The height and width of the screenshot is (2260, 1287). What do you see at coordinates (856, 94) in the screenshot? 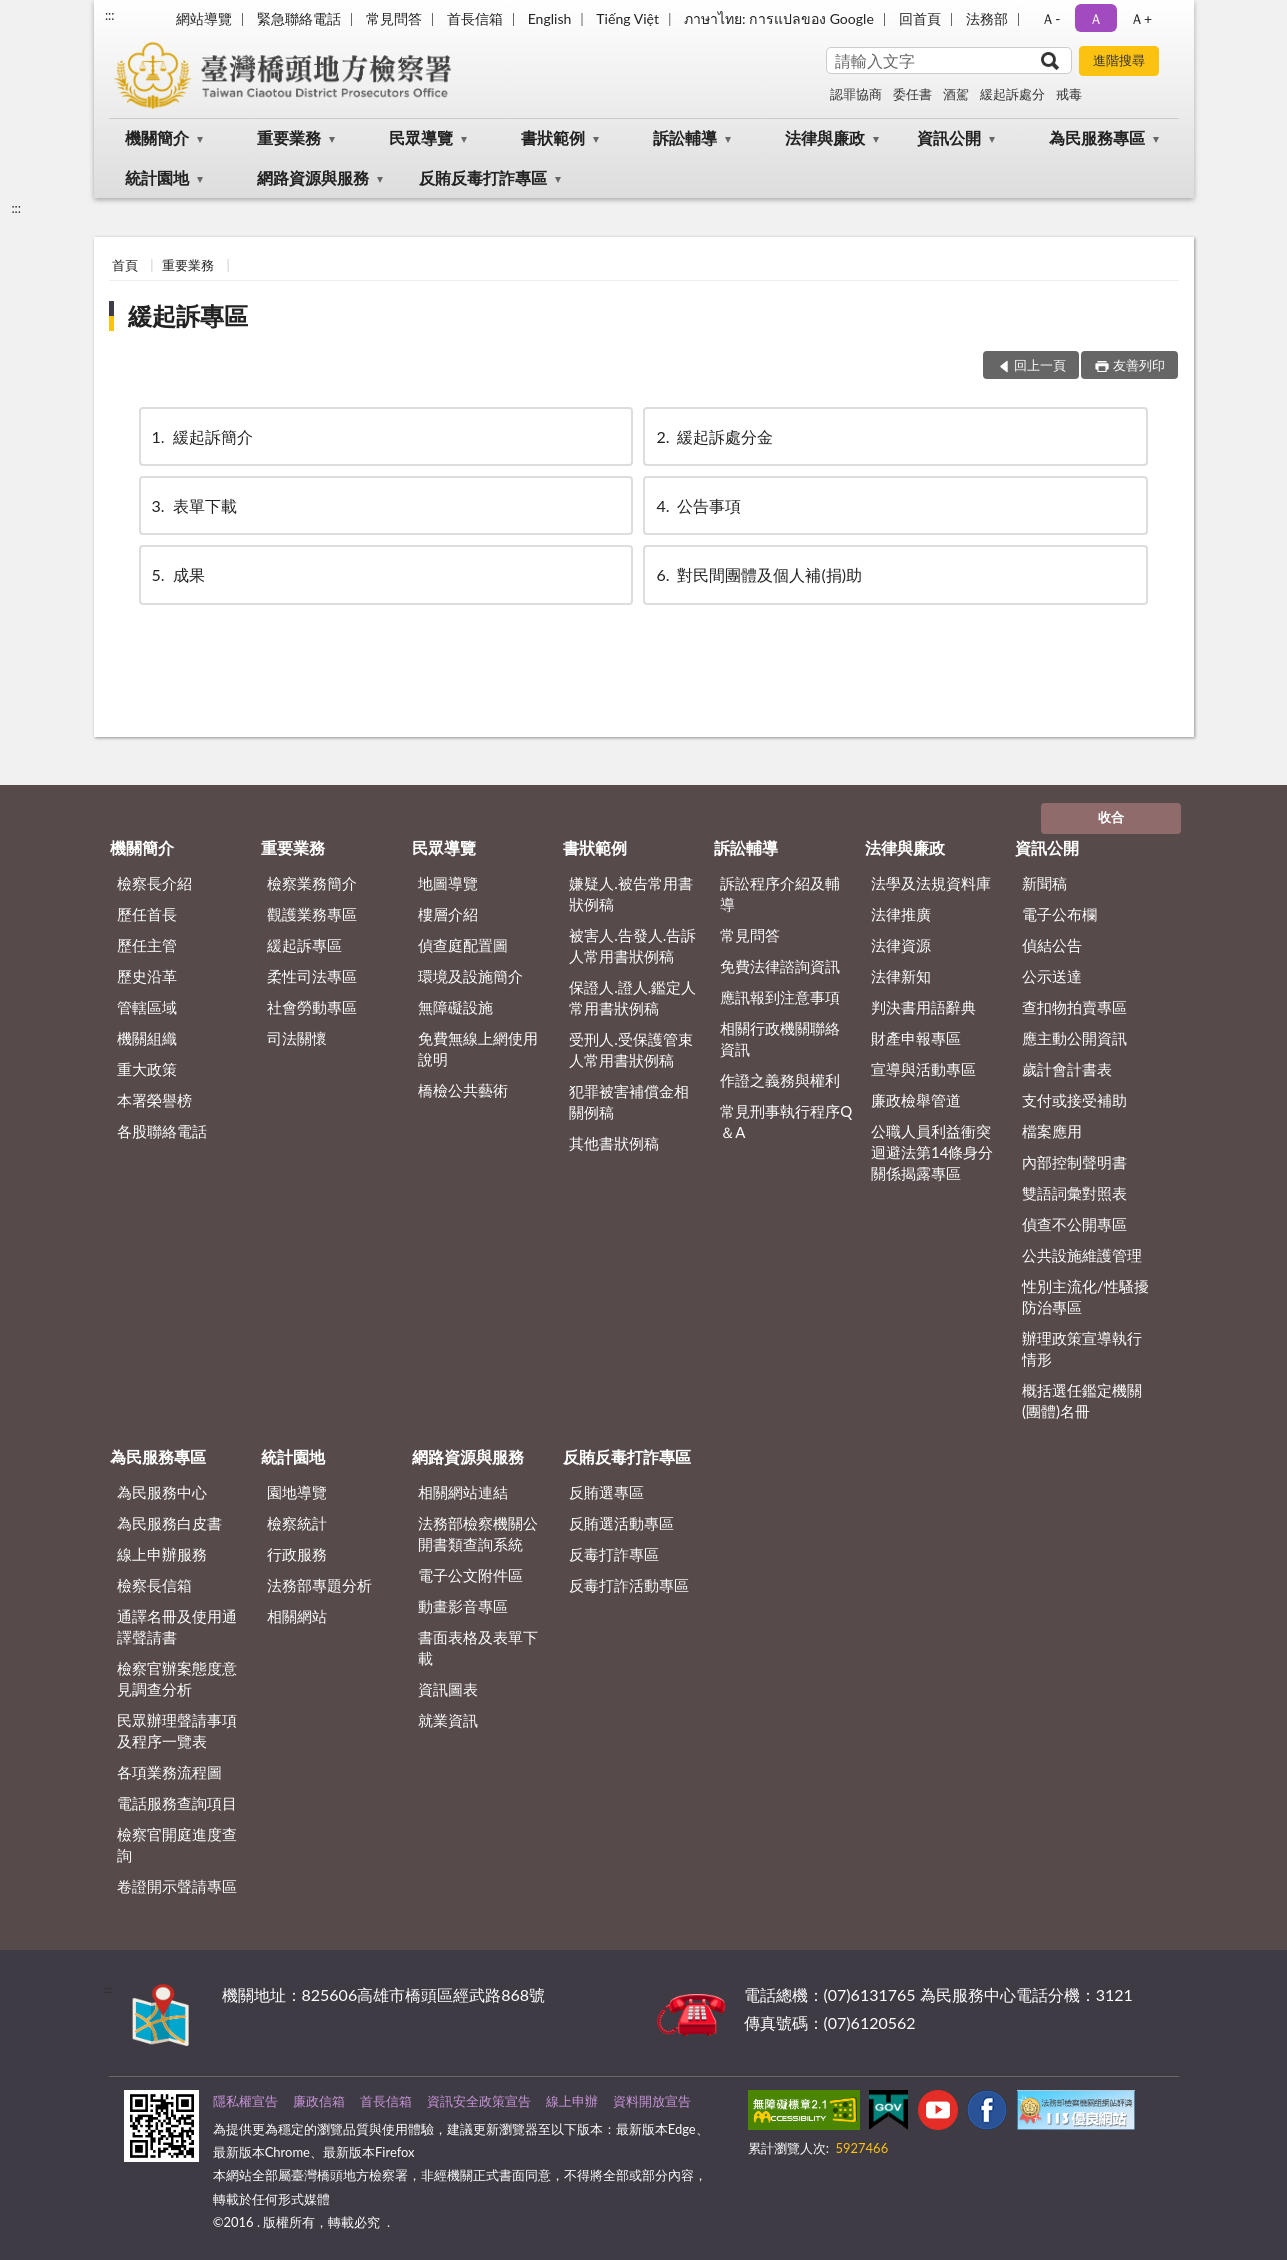
I see `認罪協商` at bounding box center [856, 94].